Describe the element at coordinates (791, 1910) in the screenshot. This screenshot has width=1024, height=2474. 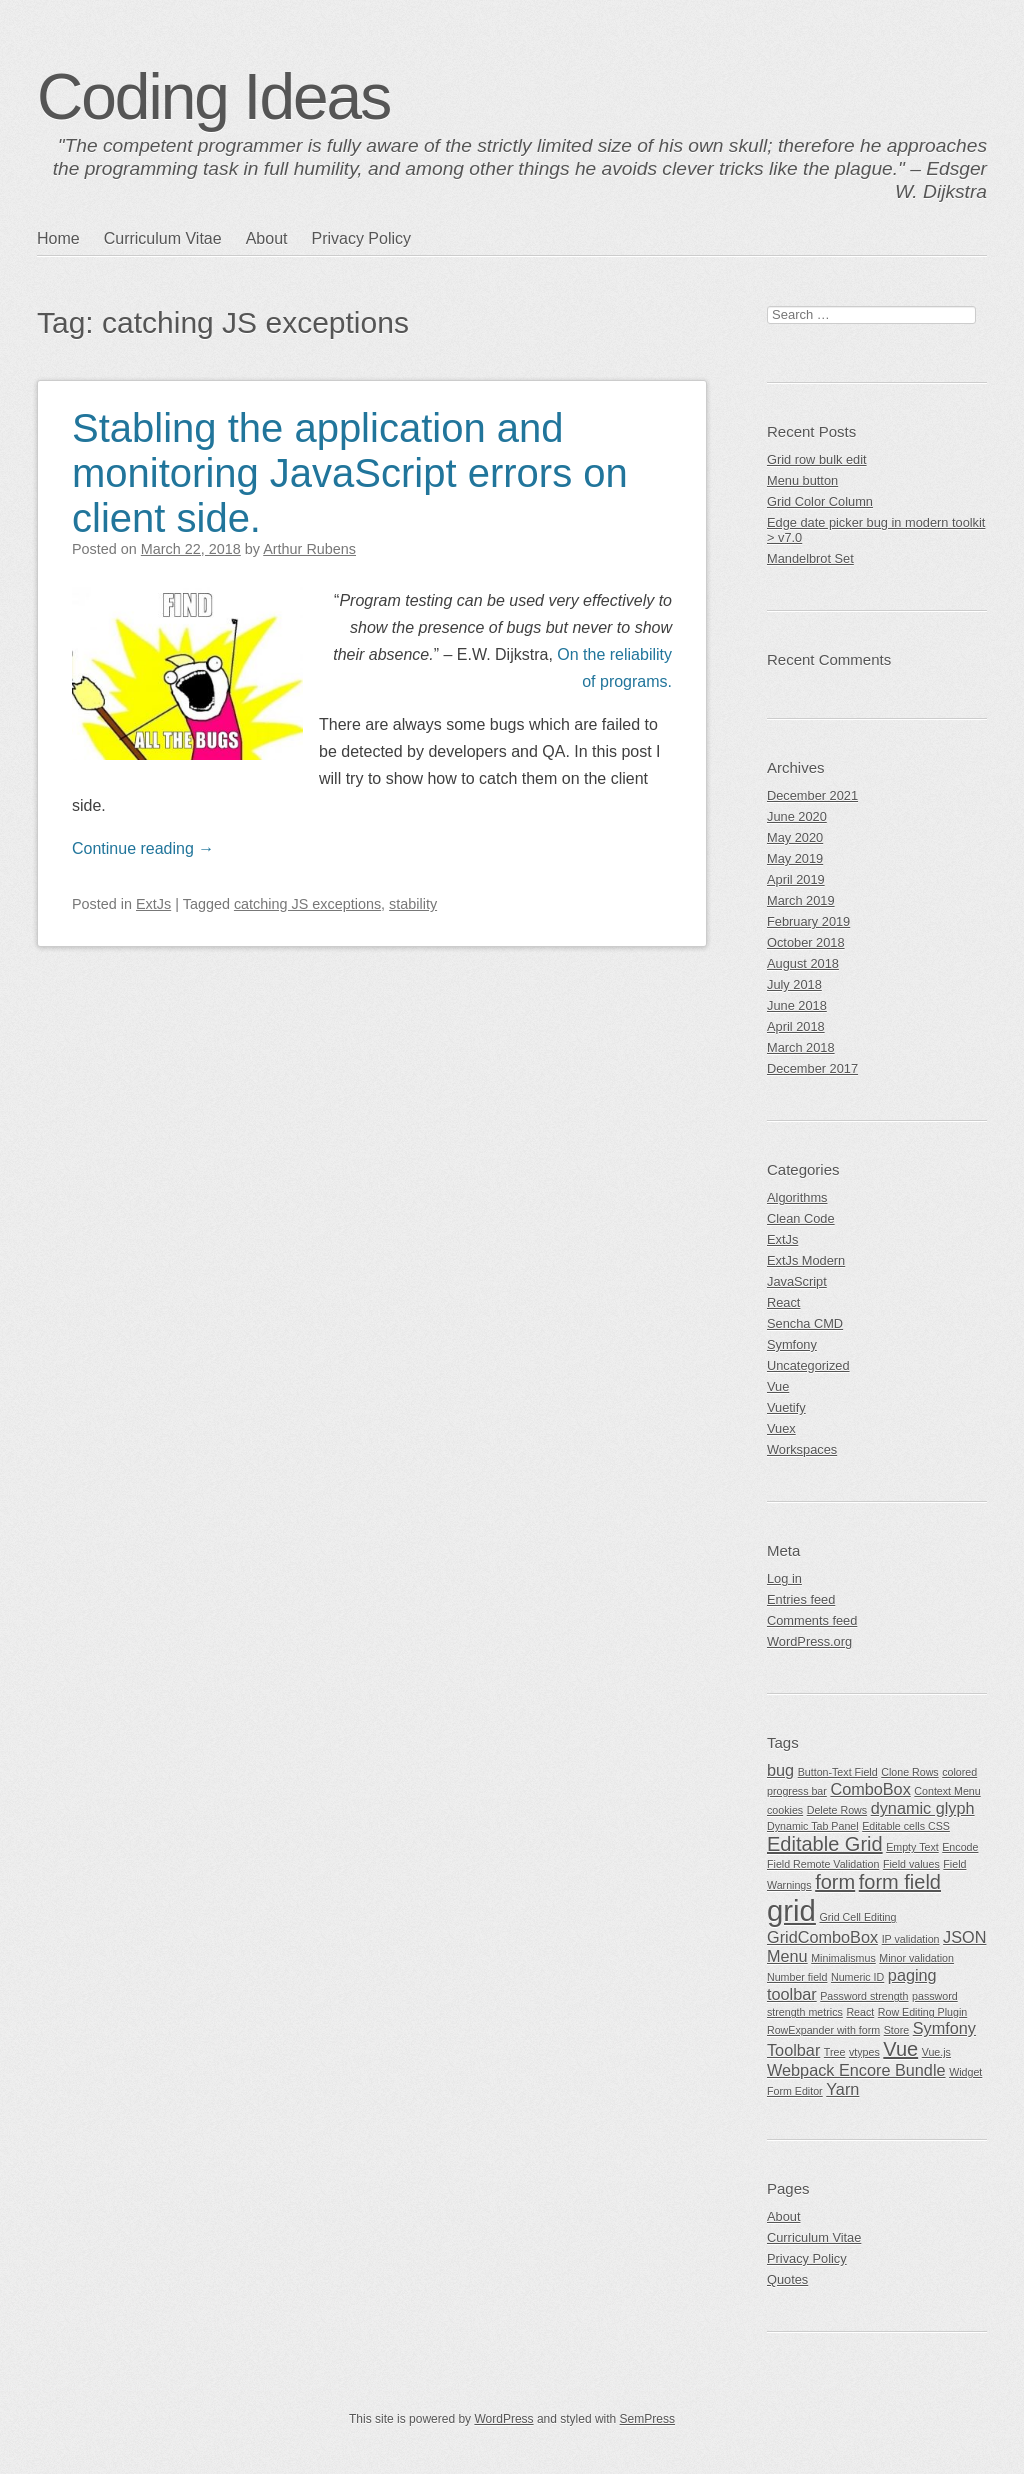
I see `grid [grid (7 items)]` at that location.